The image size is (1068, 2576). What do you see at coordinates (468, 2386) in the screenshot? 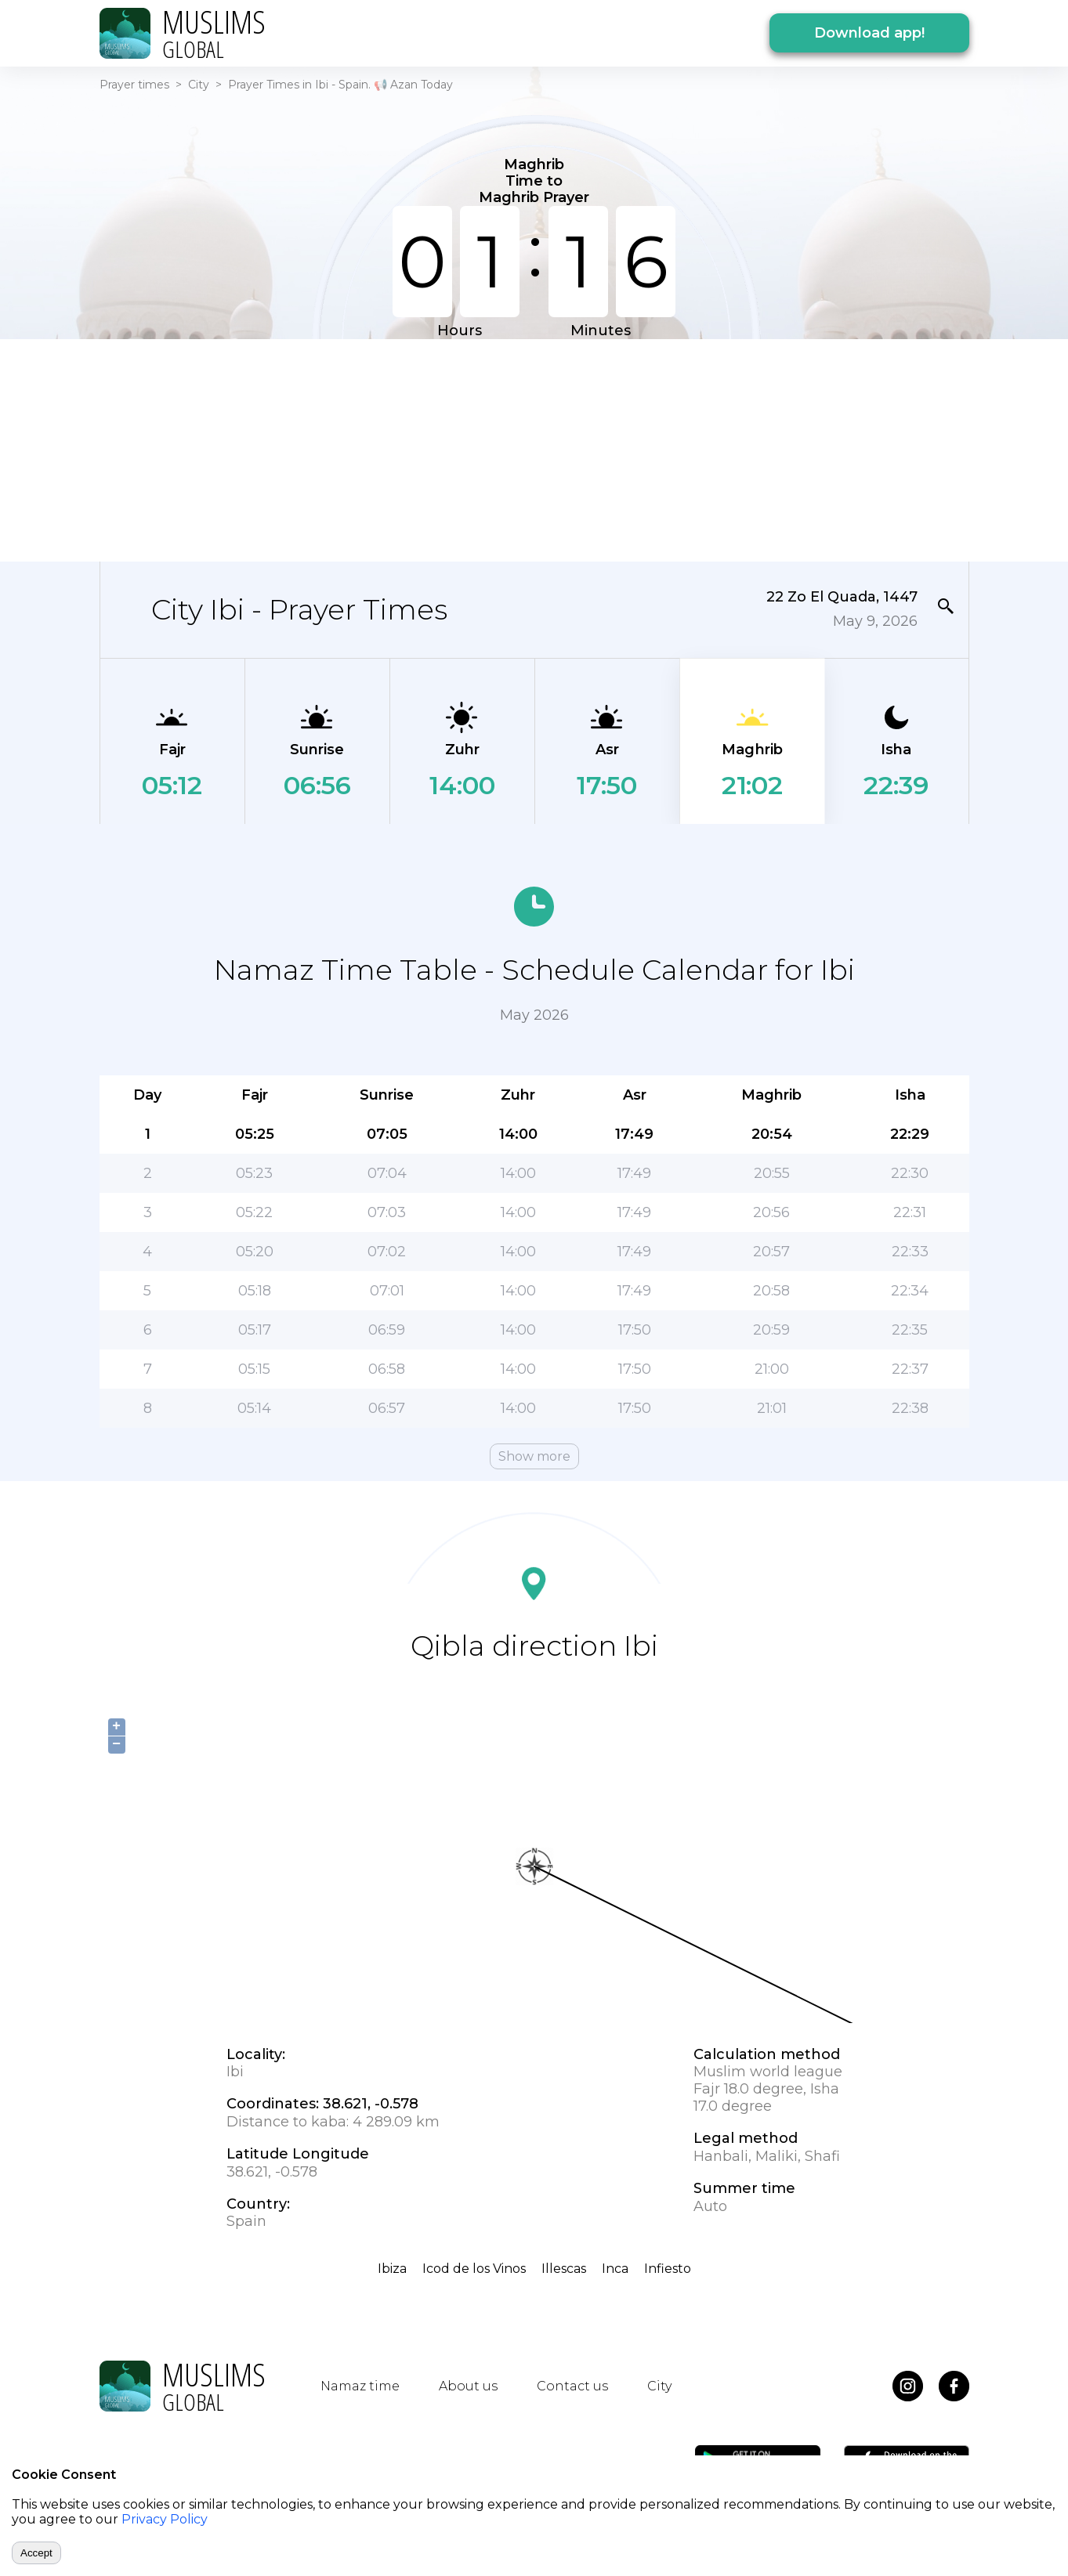
I see `About us` at bounding box center [468, 2386].